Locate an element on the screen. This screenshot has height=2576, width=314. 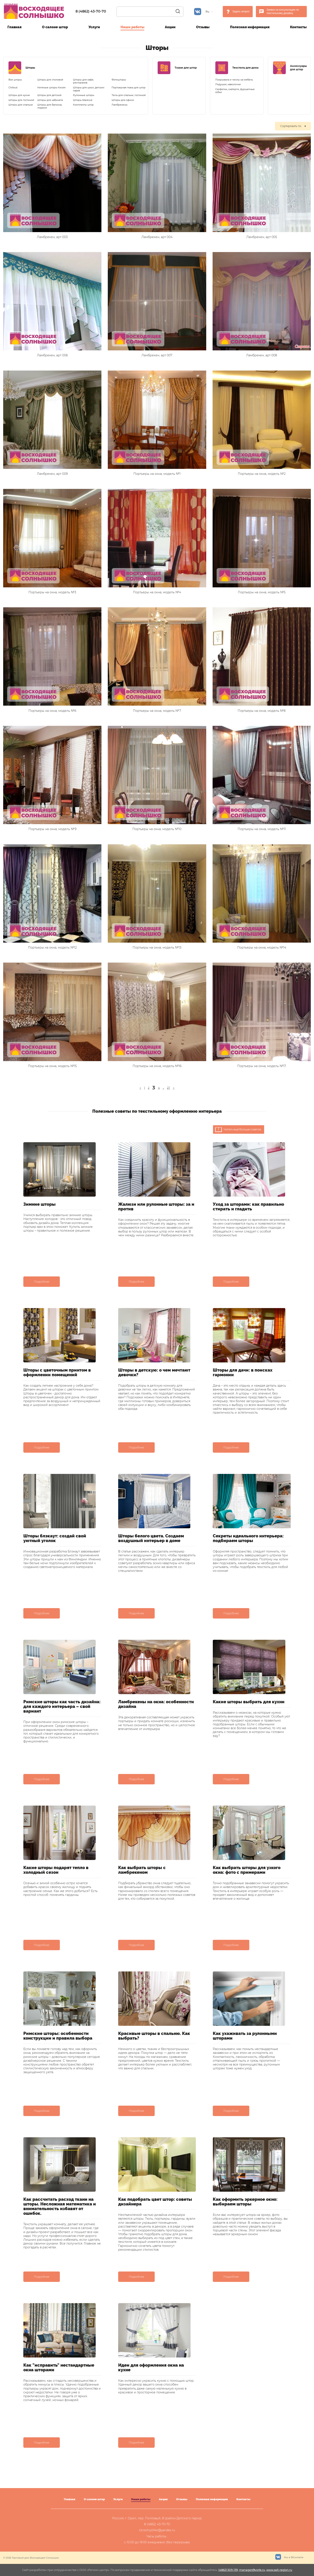
Отзывы is located at coordinates (202, 27).